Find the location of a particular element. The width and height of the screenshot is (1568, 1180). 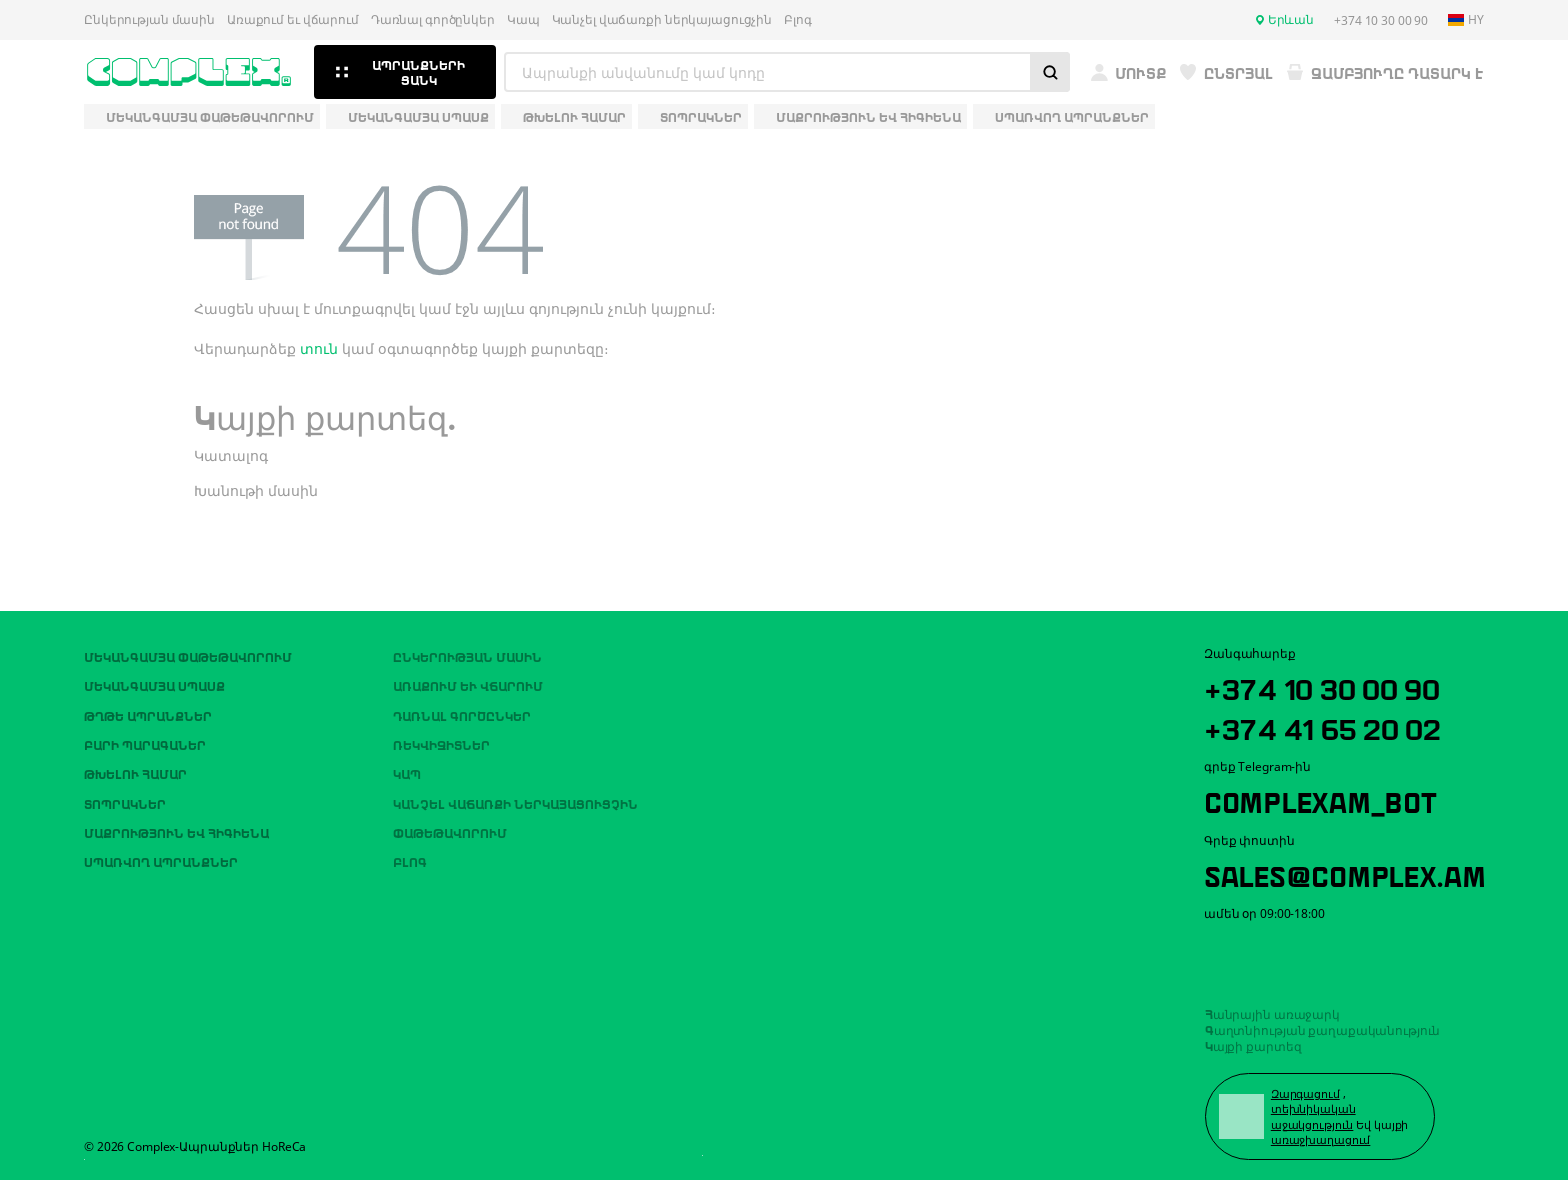

տեխնիկական աջակցություն is located at coordinates (1314, 1115).